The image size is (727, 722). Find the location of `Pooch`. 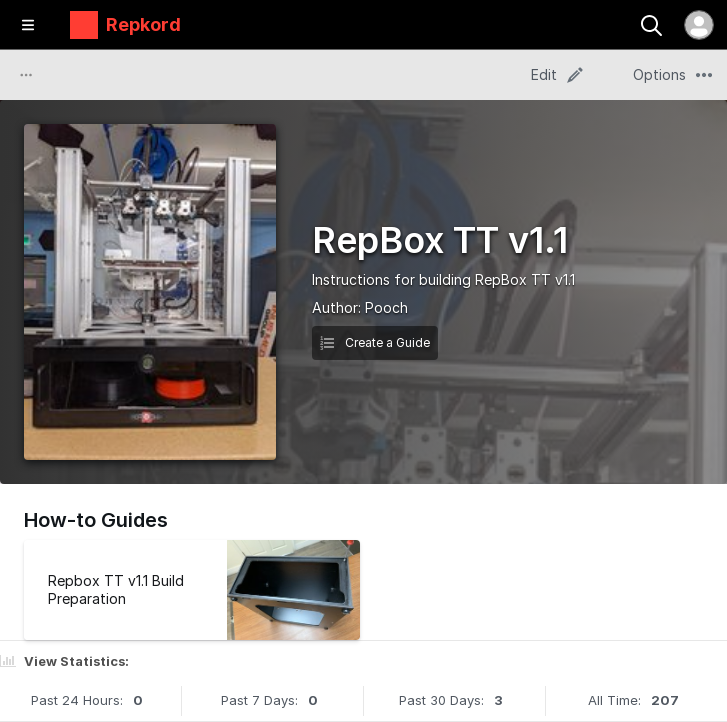

Pooch is located at coordinates (386, 307).